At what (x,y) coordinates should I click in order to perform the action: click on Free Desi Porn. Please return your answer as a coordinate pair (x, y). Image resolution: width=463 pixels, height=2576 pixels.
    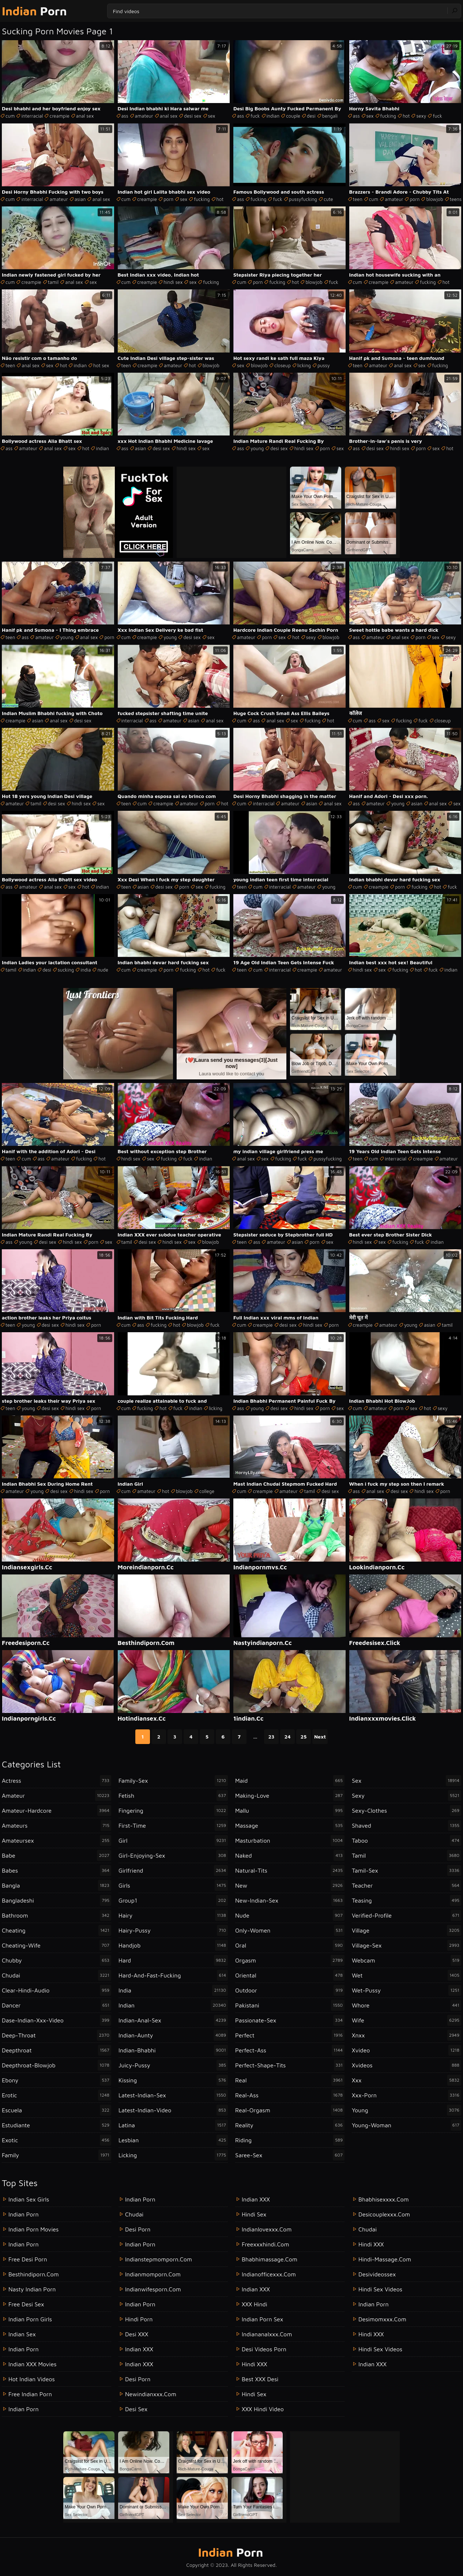
    Looking at the image, I should click on (27, 2259).